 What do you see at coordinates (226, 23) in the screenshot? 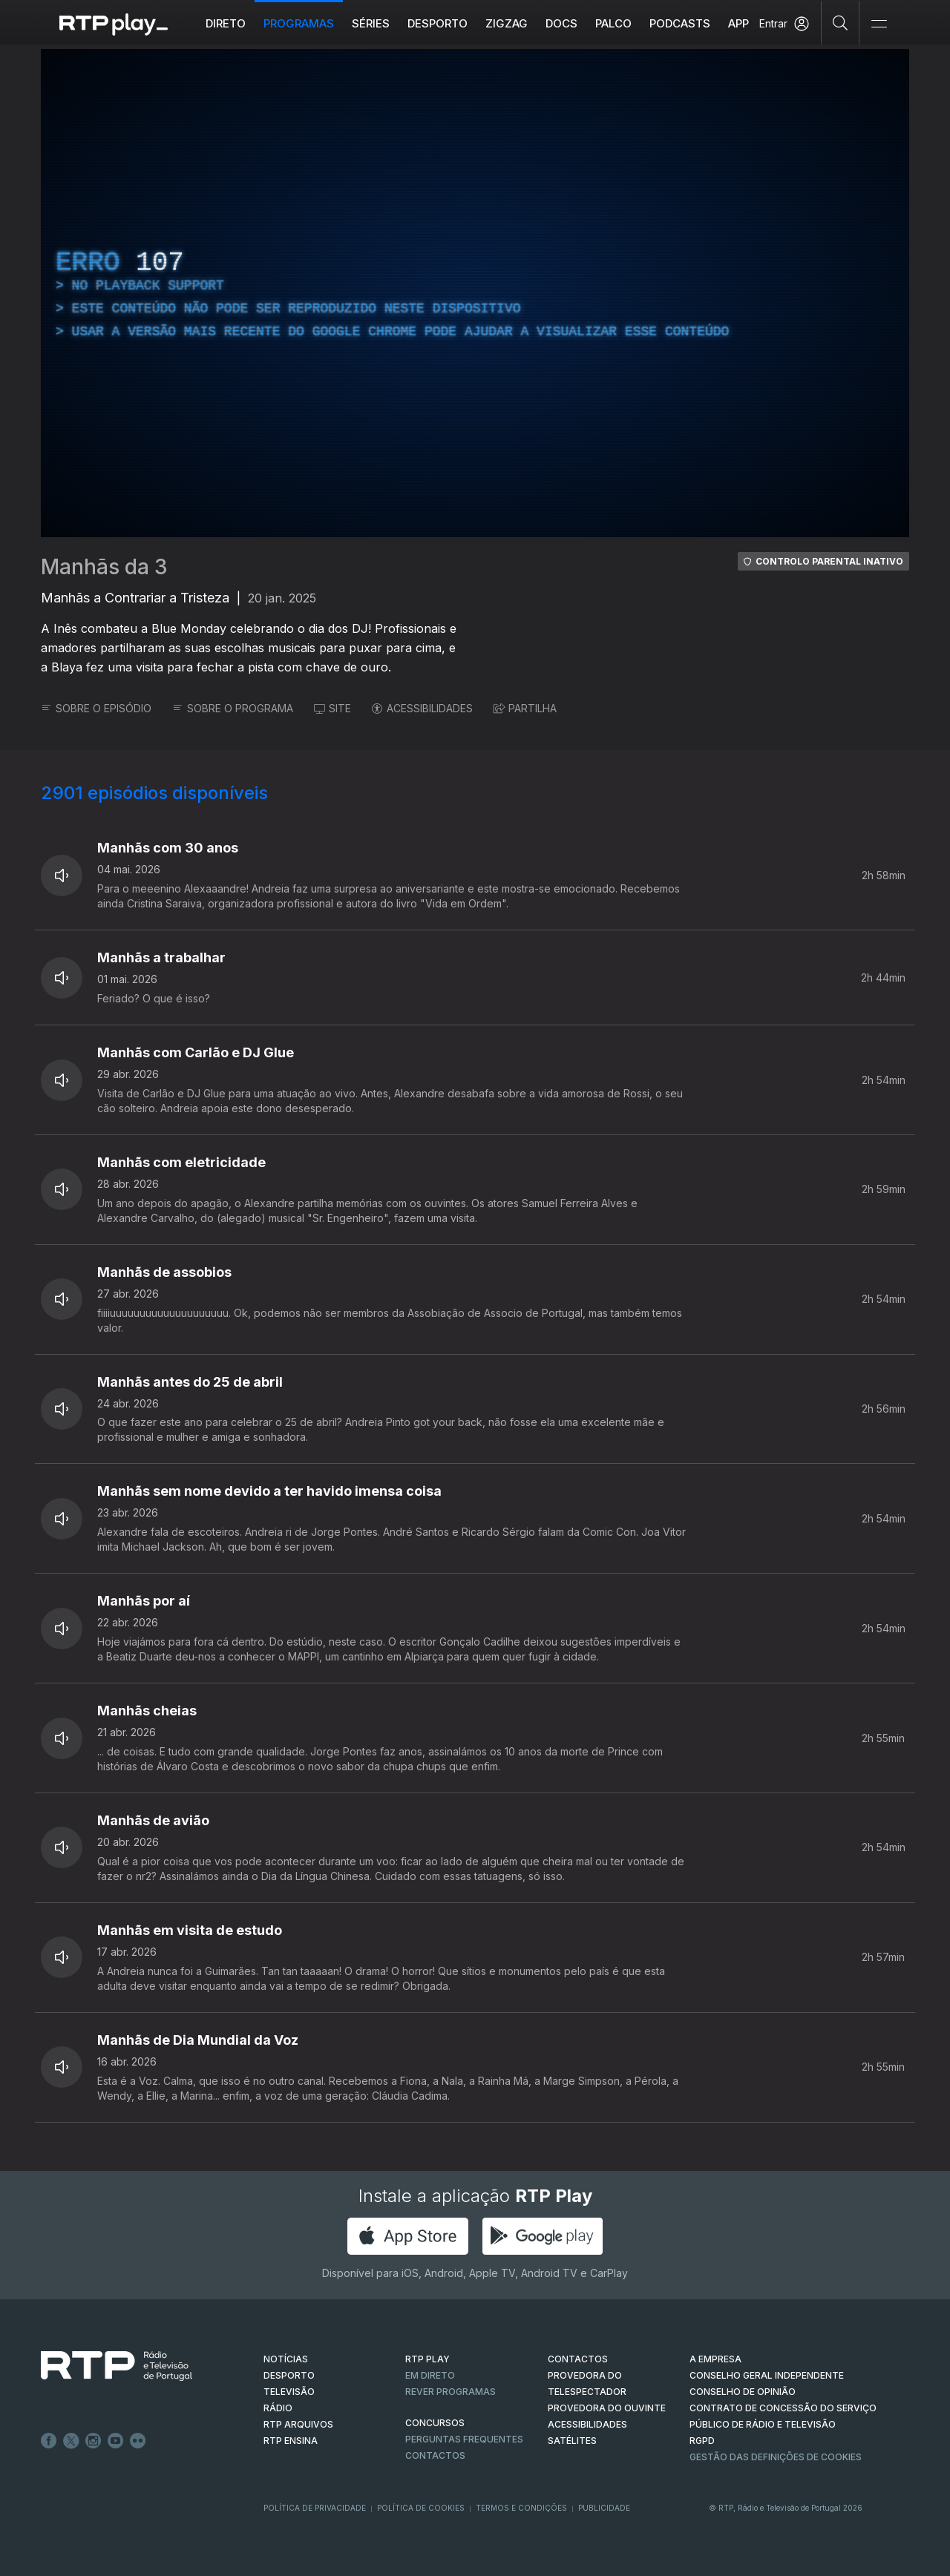
I see `Direto` at bounding box center [226, 23].